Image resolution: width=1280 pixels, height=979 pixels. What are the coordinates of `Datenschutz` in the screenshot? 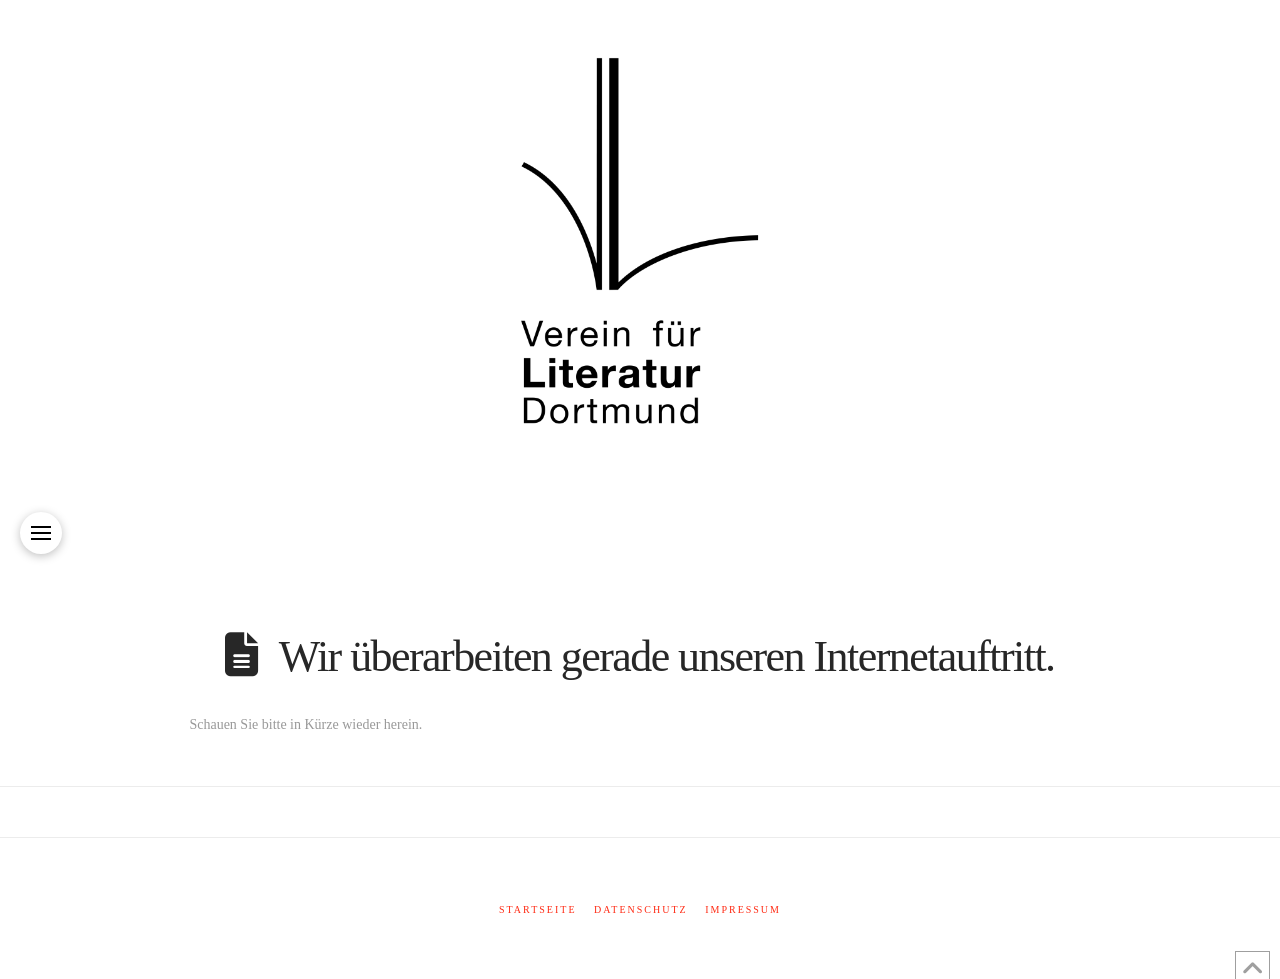 It's located at (641, 909).